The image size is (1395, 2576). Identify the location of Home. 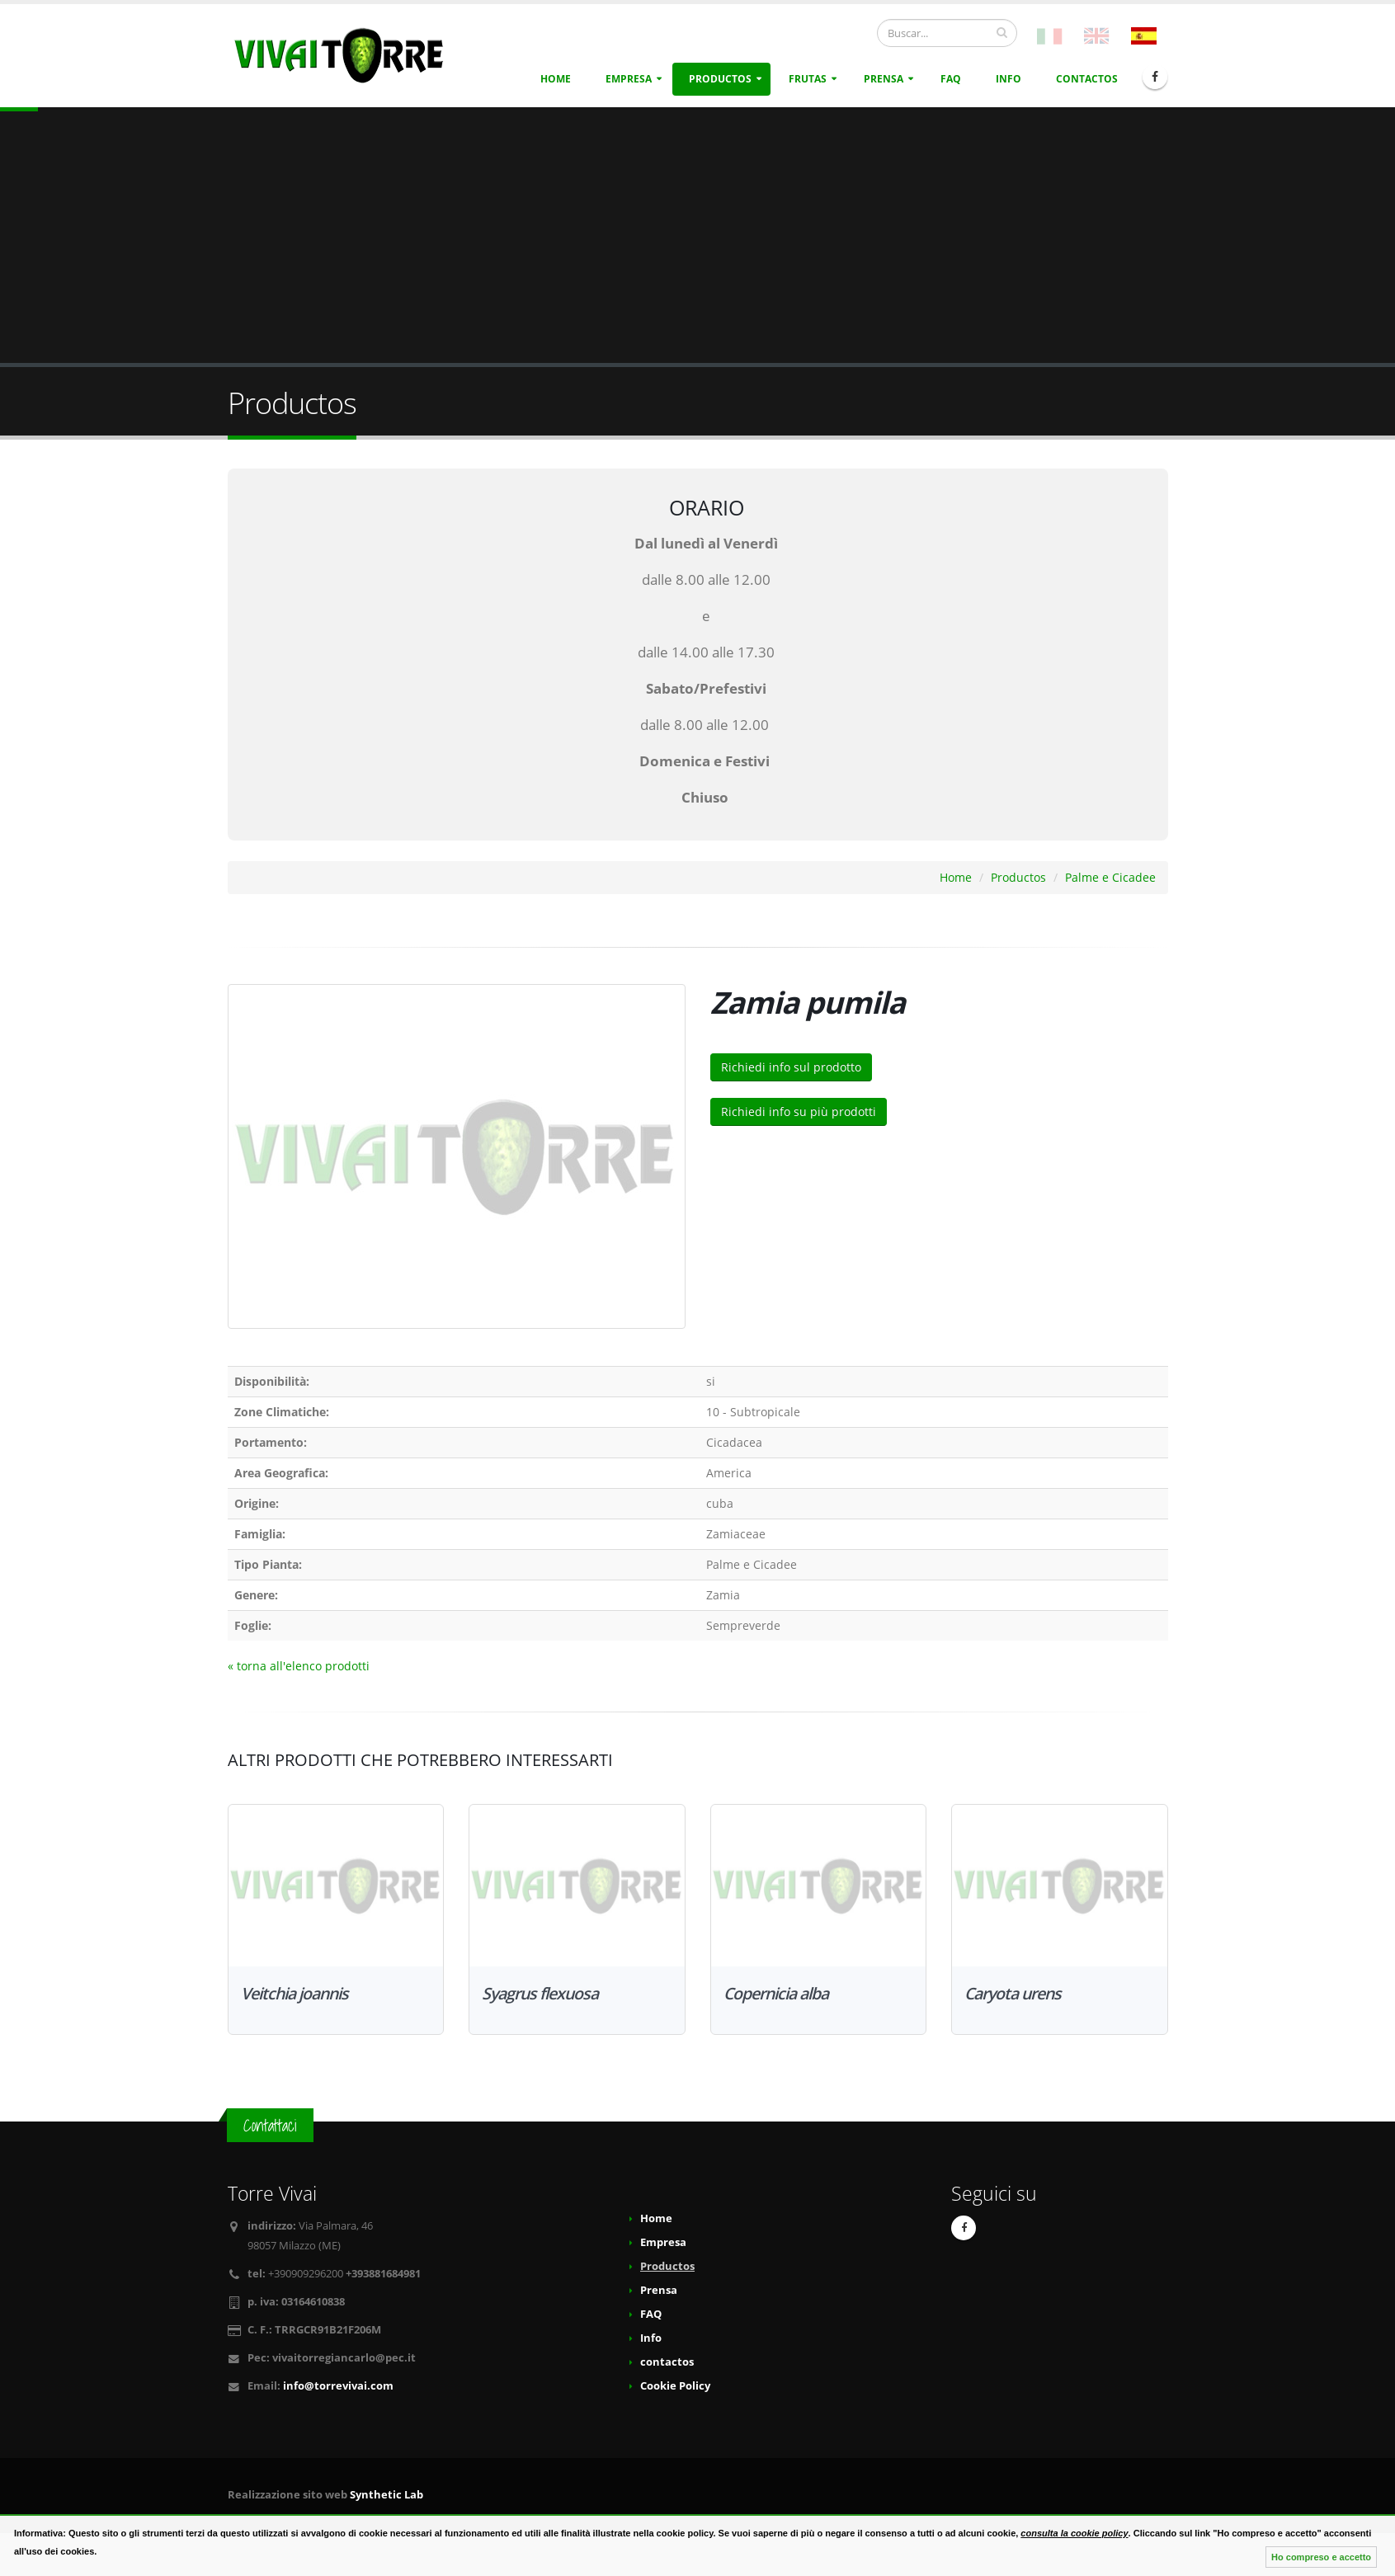
(555, 79).